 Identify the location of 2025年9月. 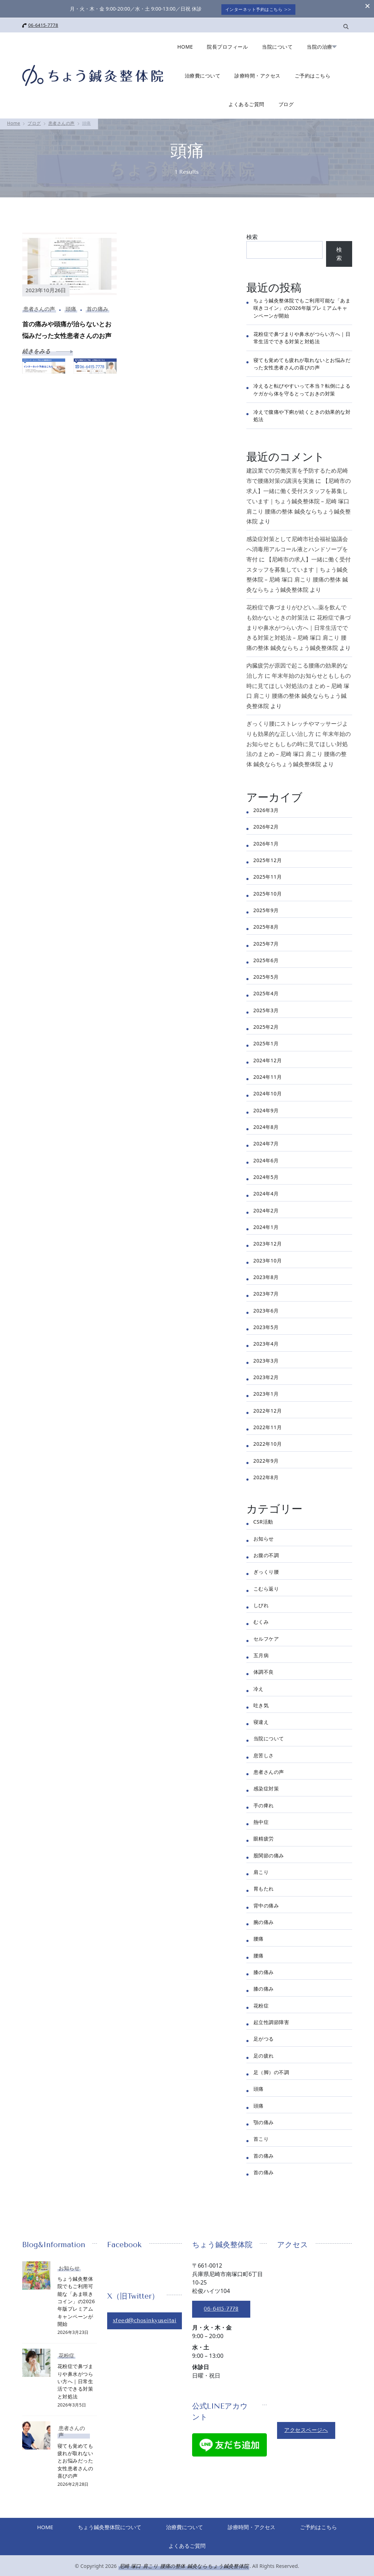
(266, 908).